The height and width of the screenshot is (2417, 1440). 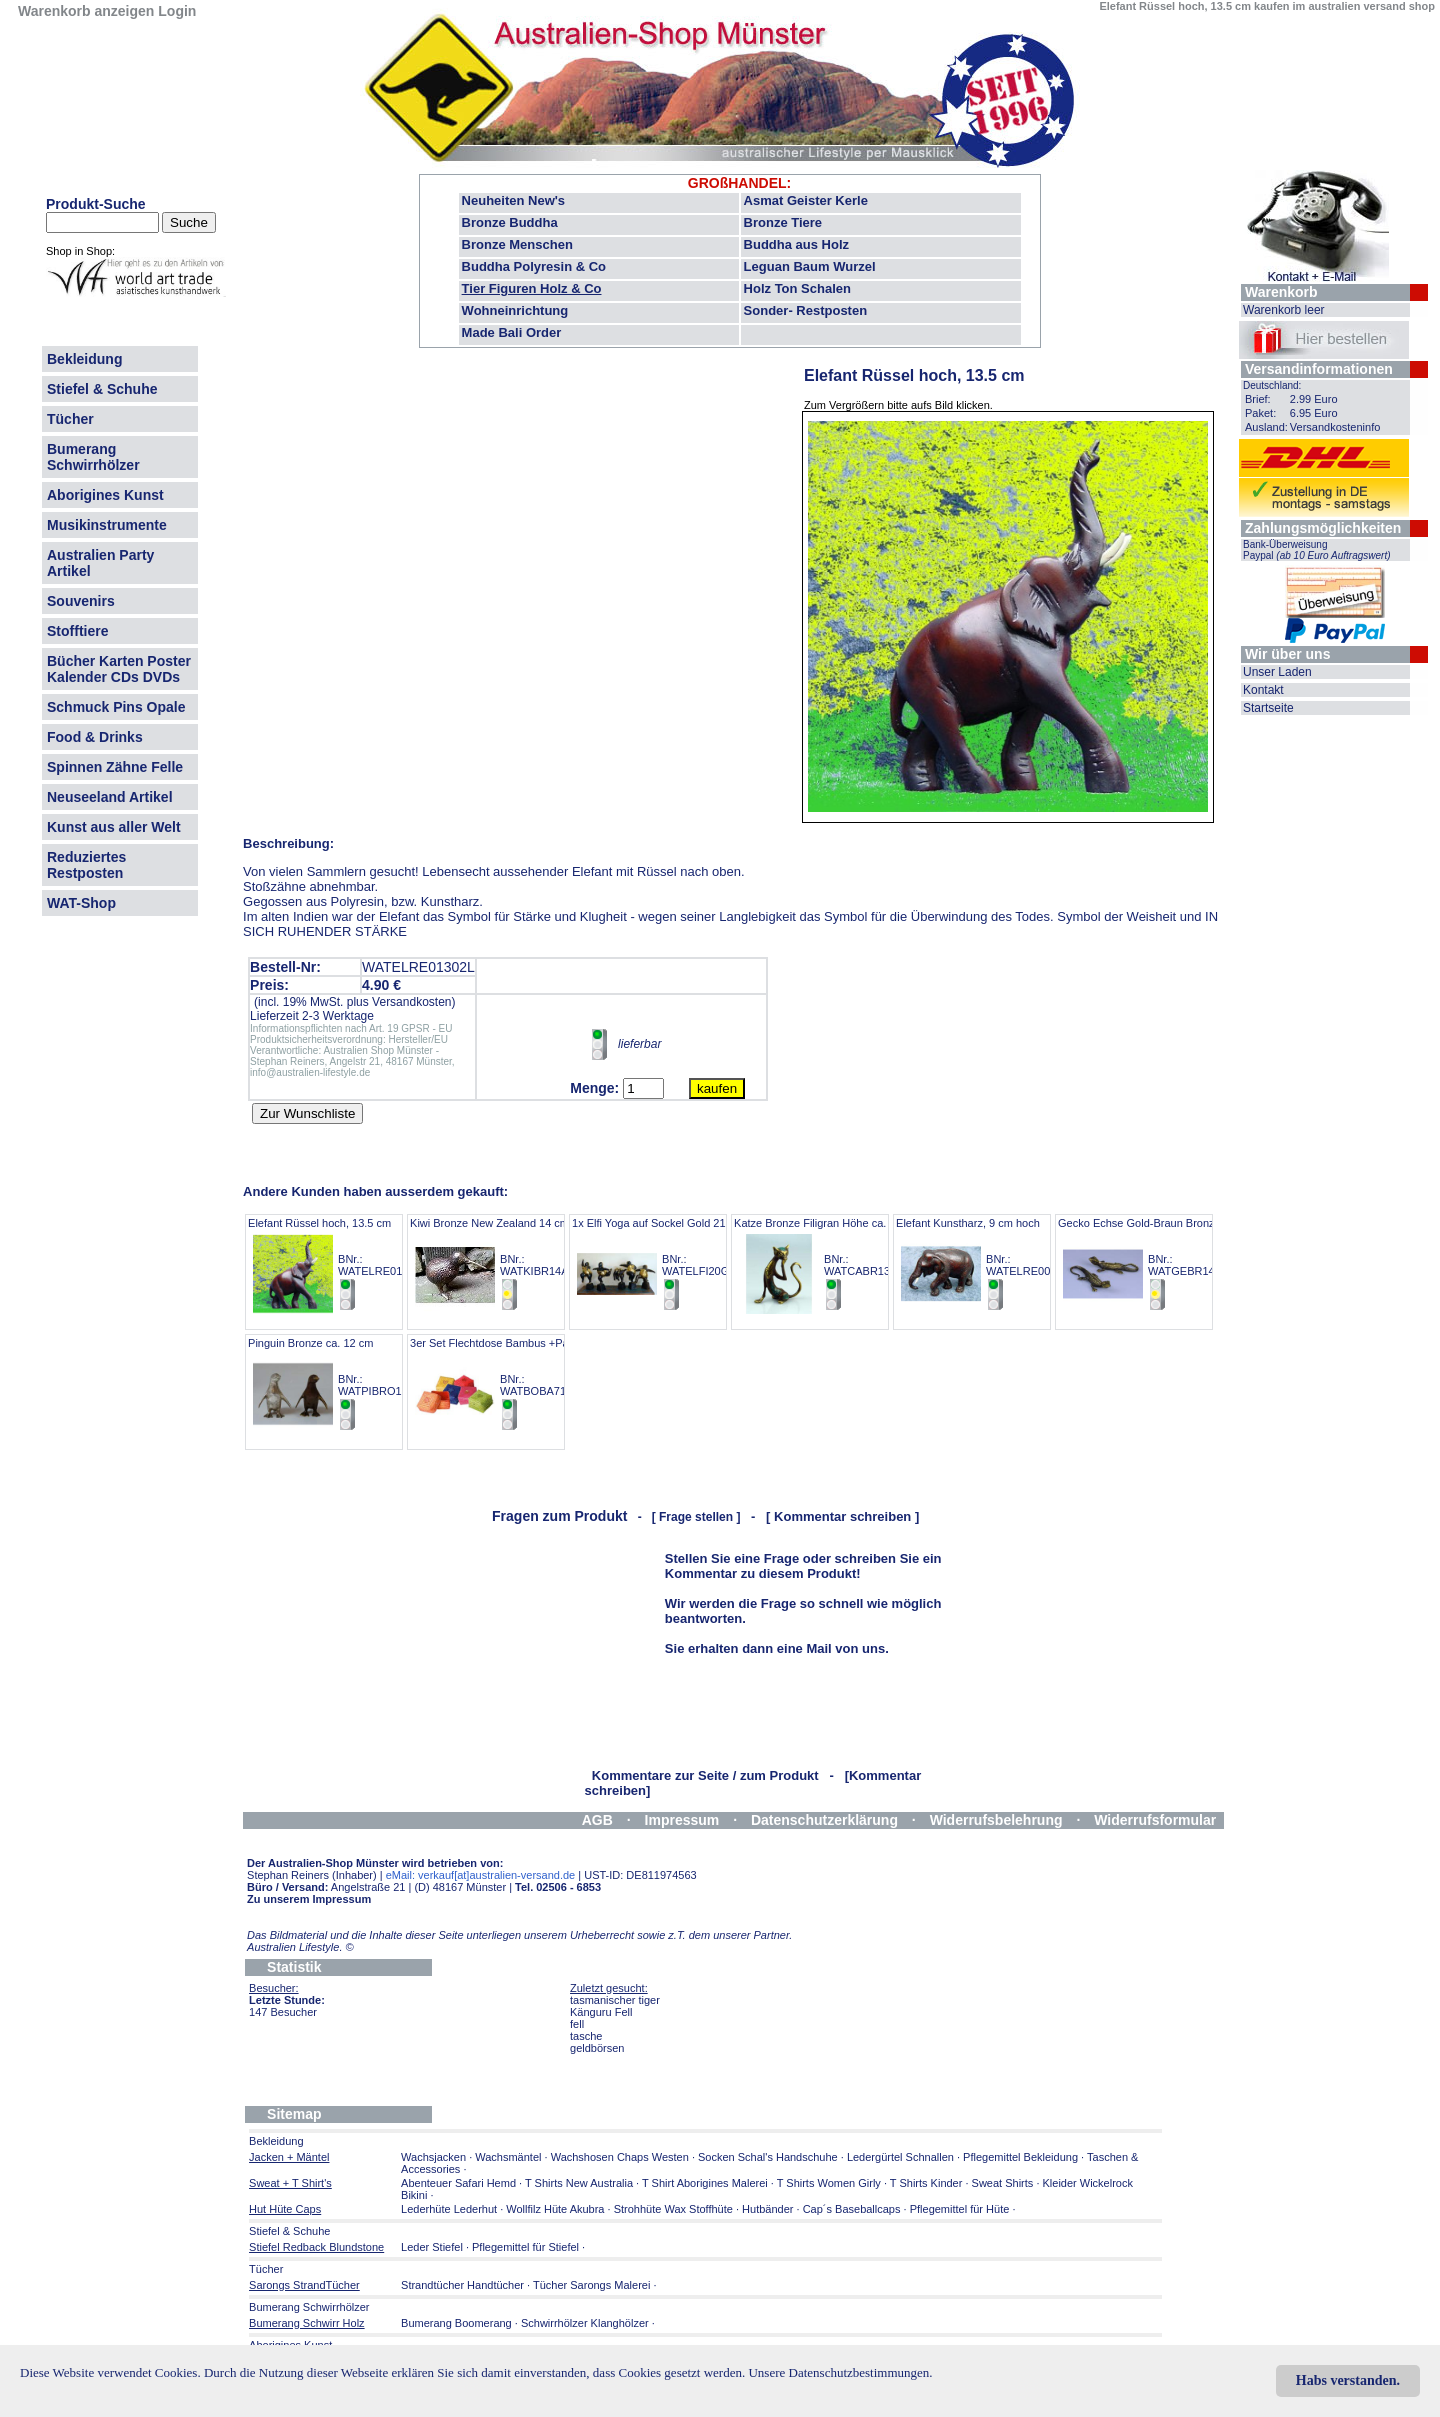 What do you see at coordinates (900, 2157) in the screenshot?
I see `Ledergürtel Schnallen` at bounding box center [900, 2157].